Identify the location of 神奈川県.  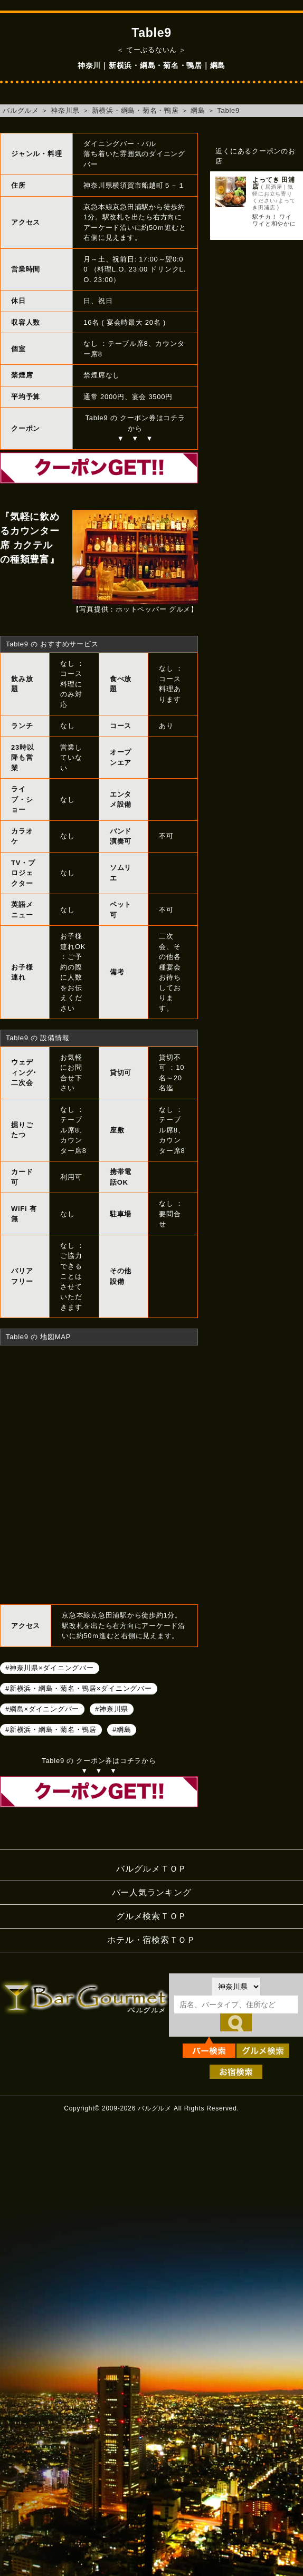
(65, 110).